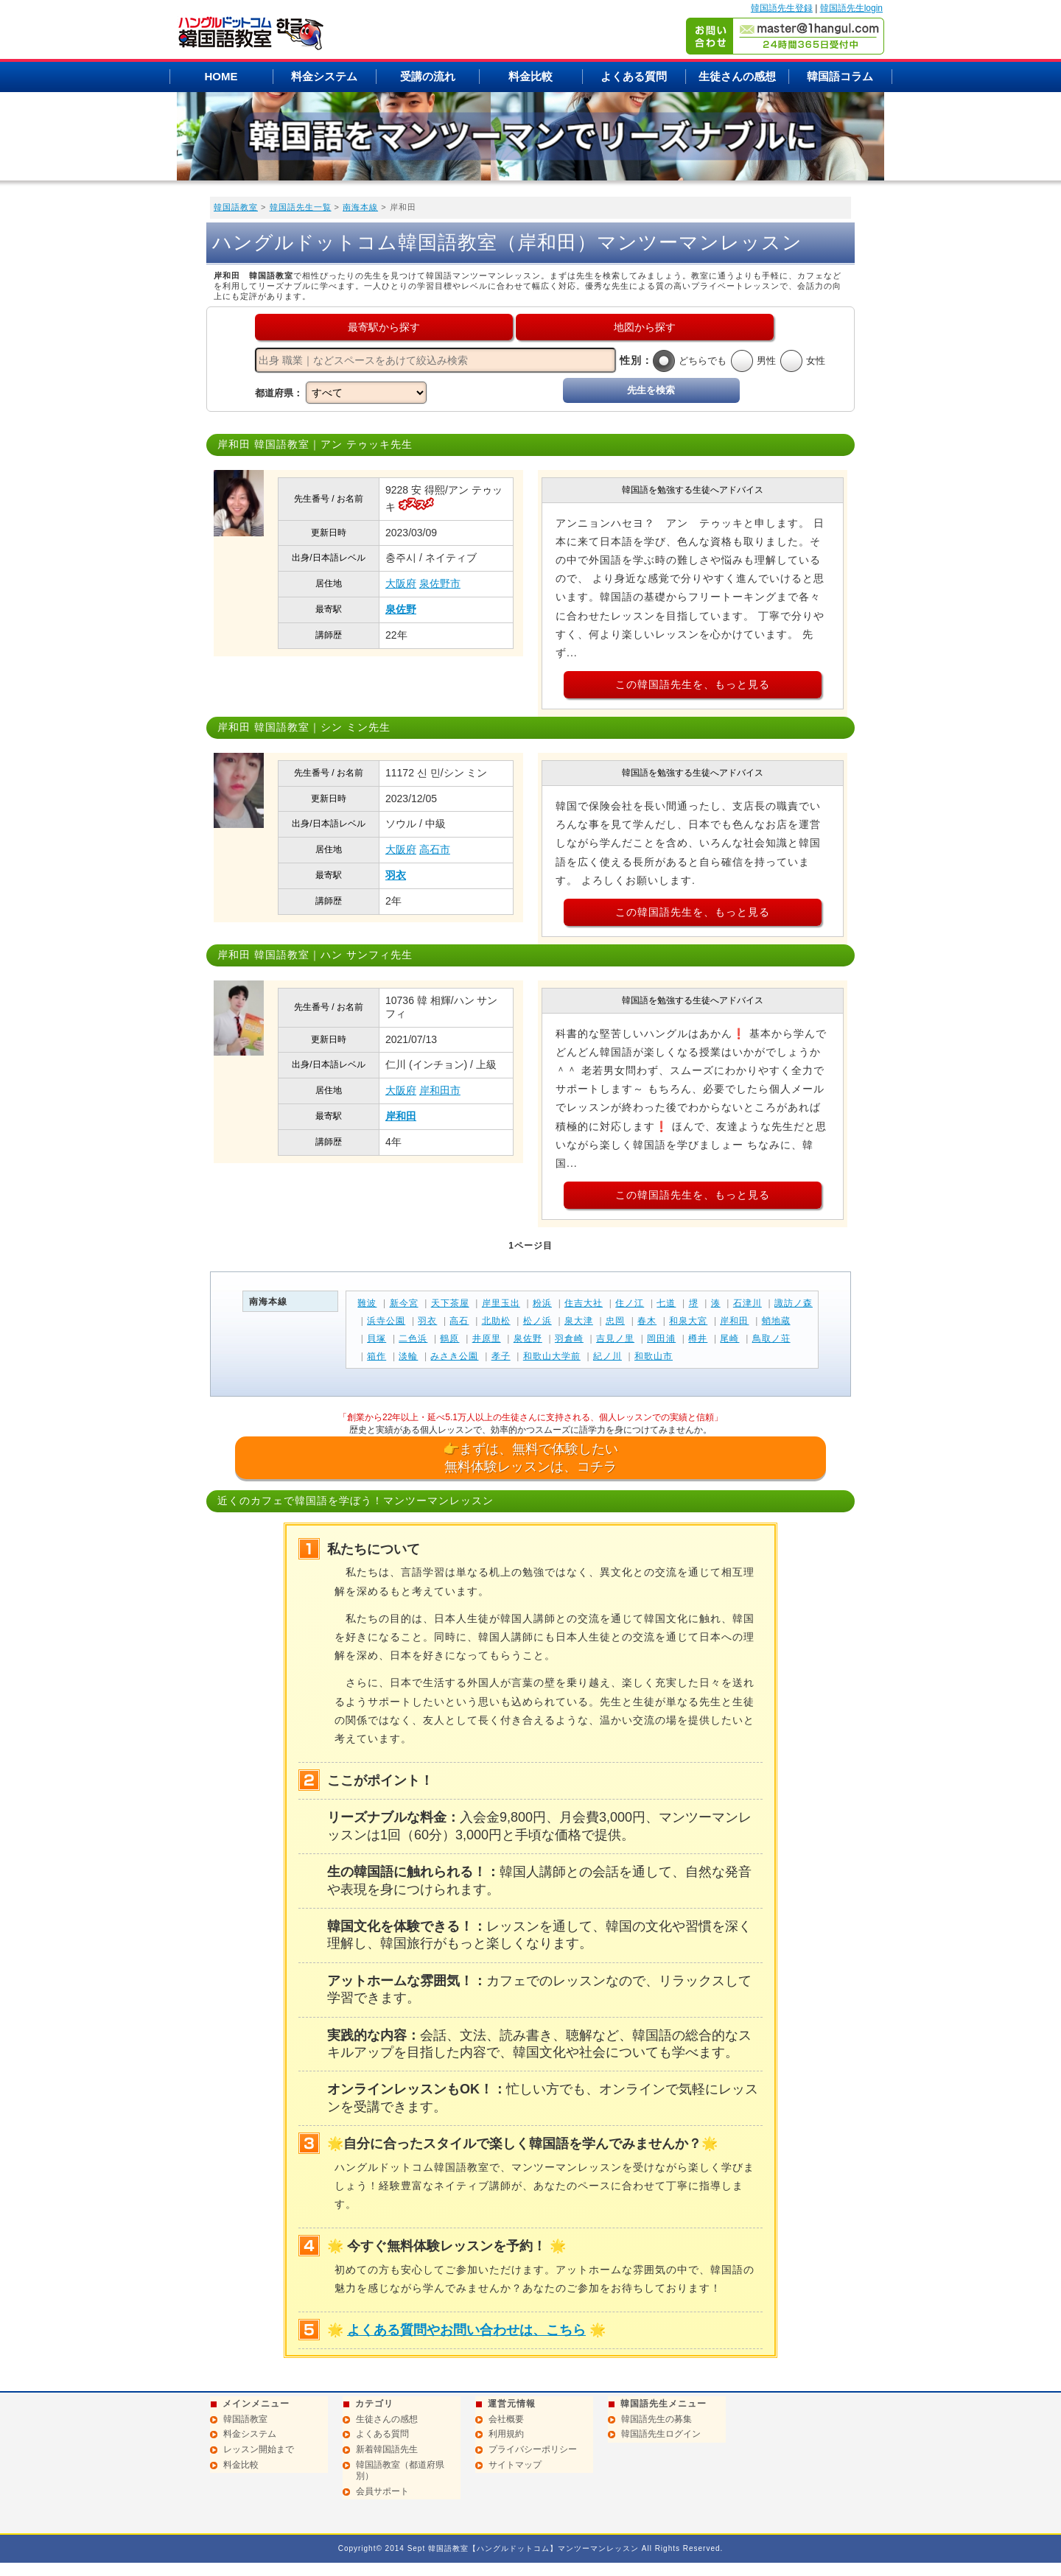 Image resolution: width=1061 pixels, height=2576 pixels. I want to click on 高石市, so click(434, 849).